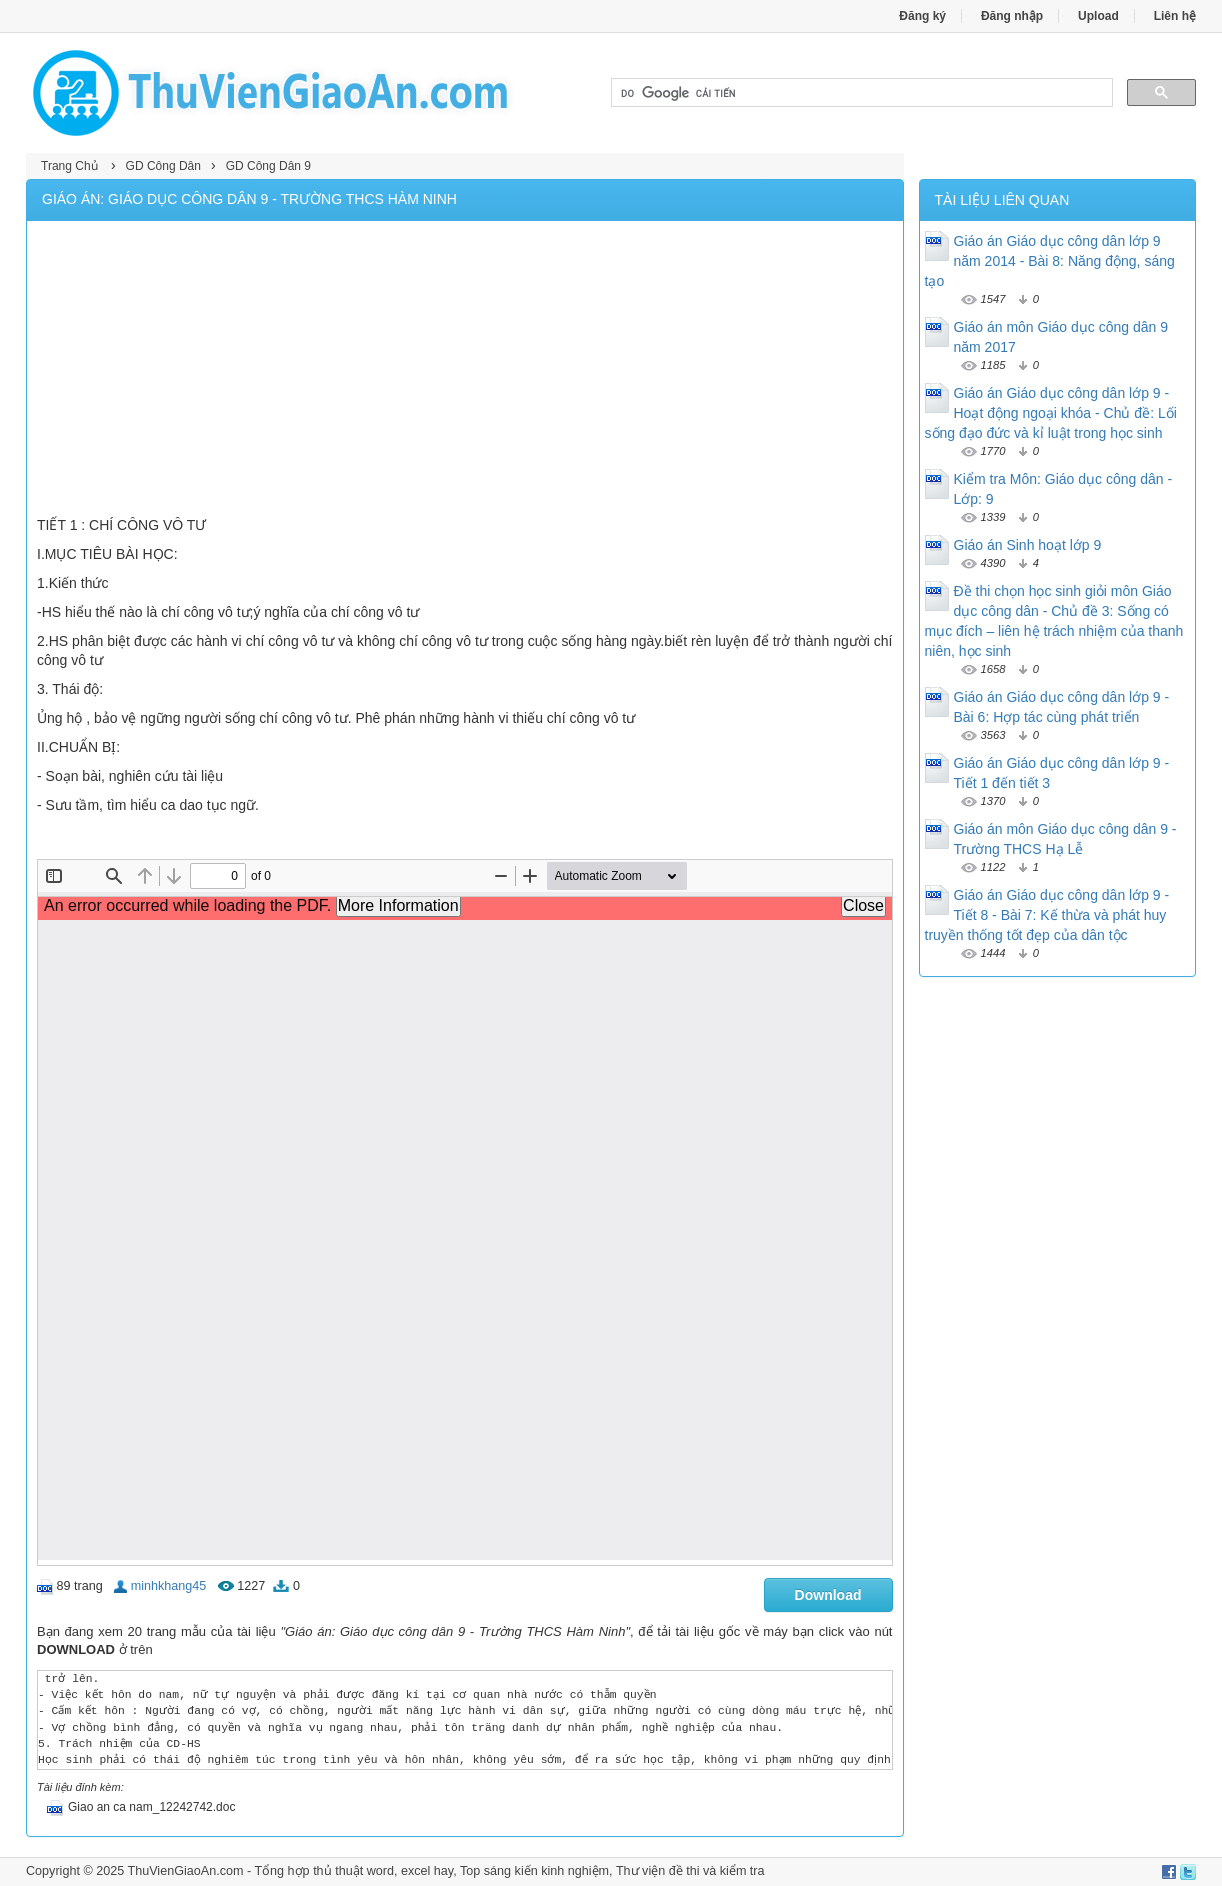  I want to click on Giáo án Sinh hoạt lớp 9, so click(1028, 545).